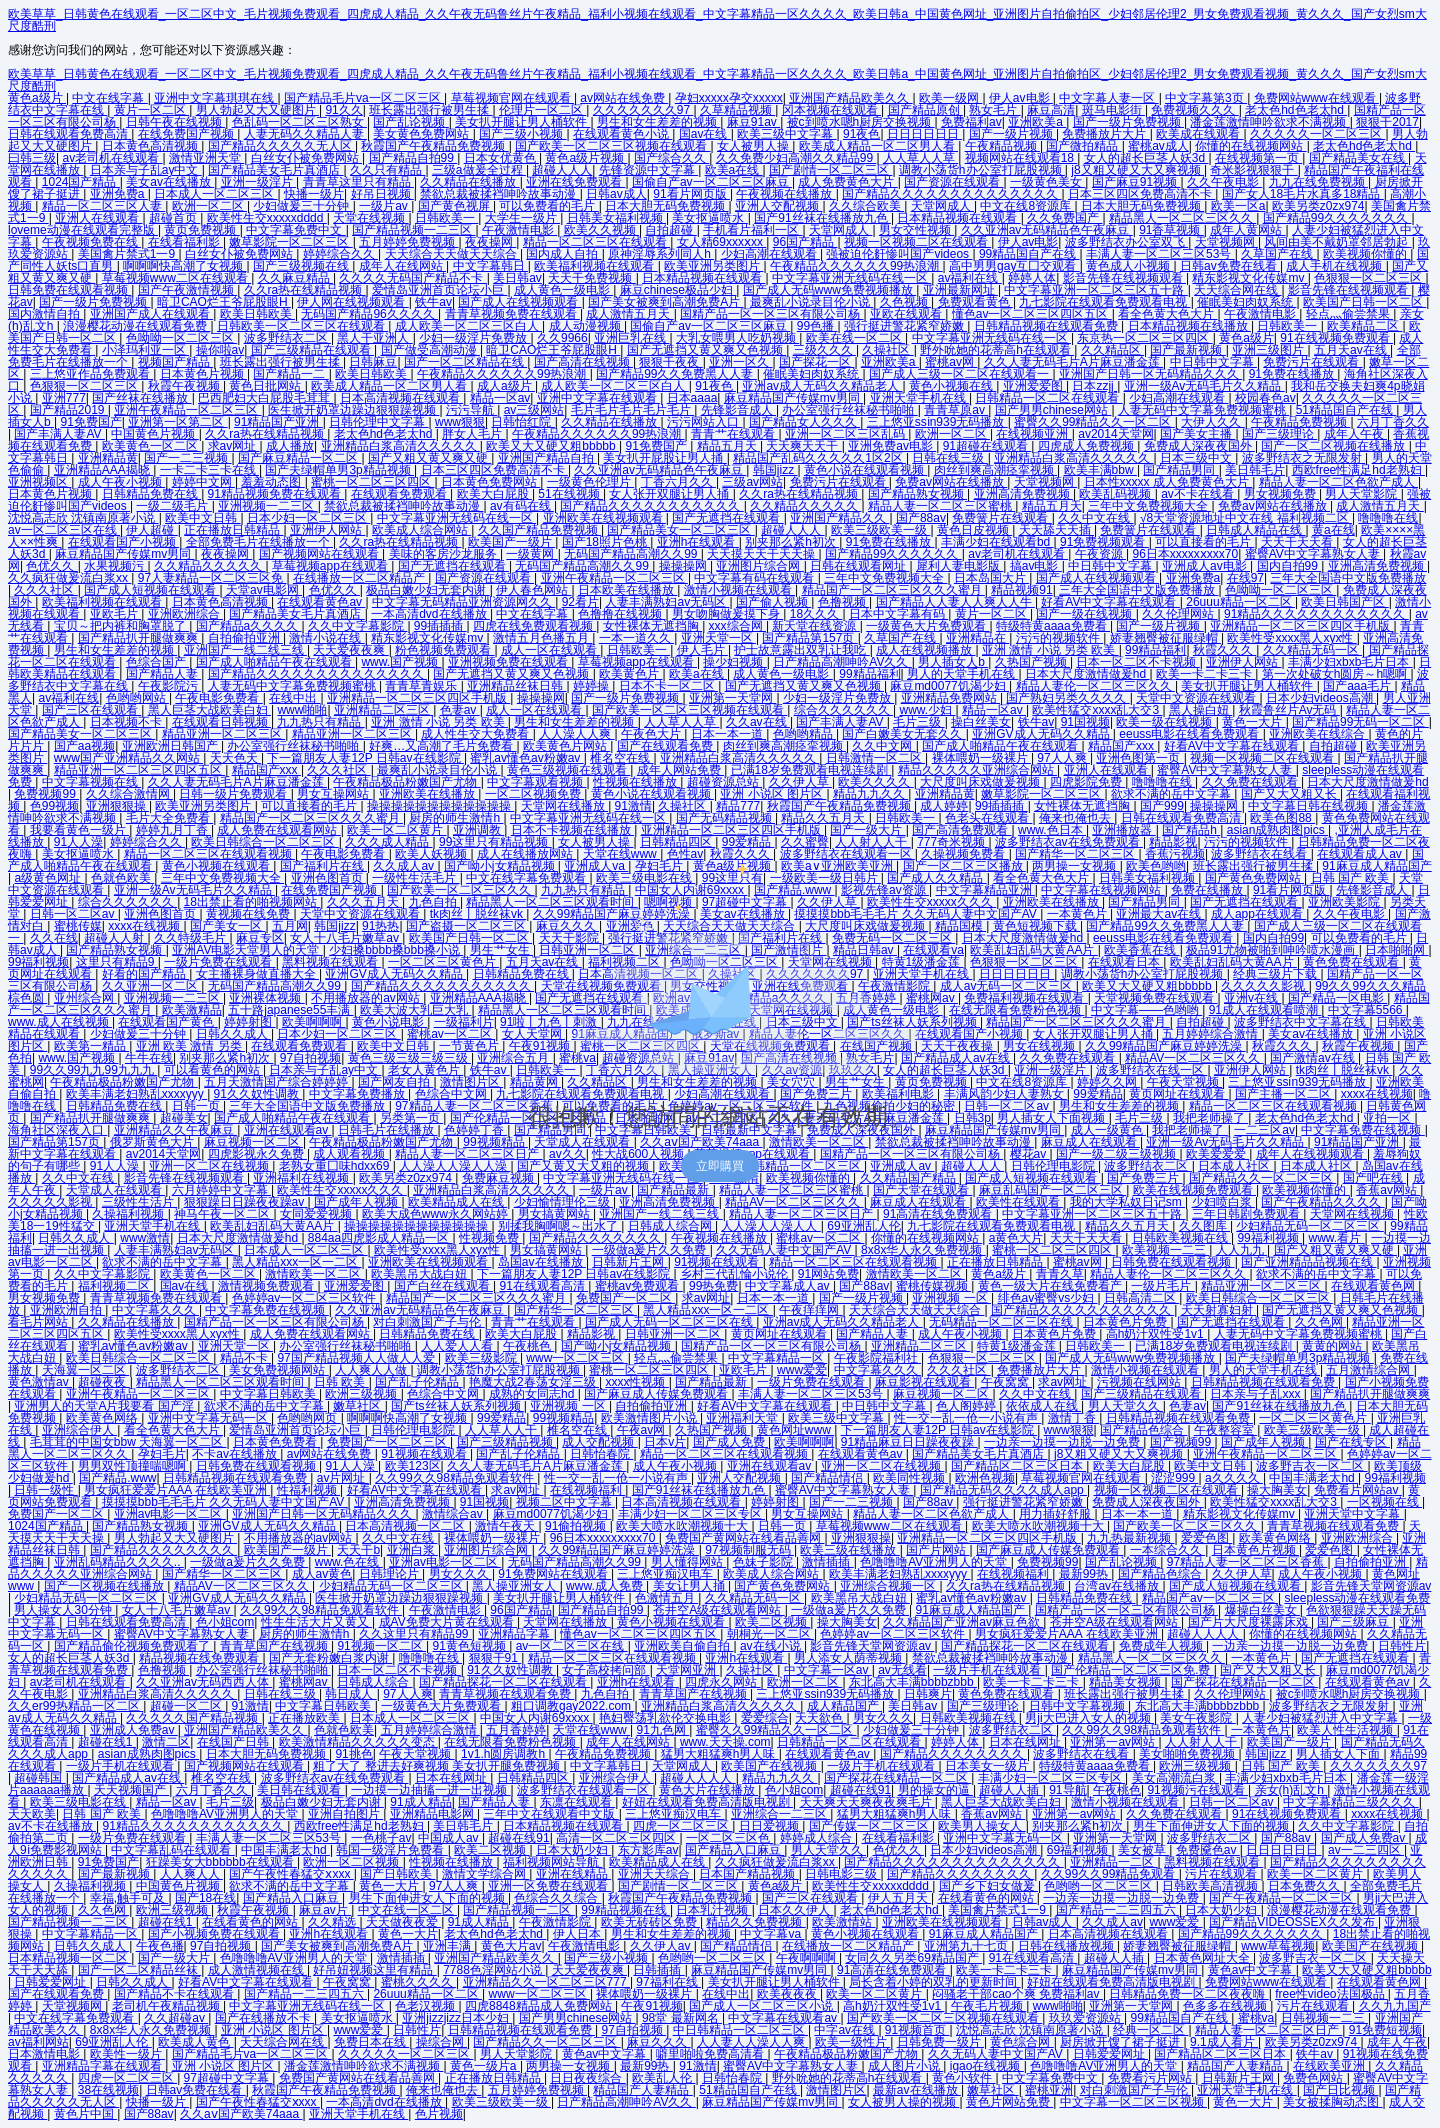  I want to click on 福利视频网站导航, so click(552, 1862).